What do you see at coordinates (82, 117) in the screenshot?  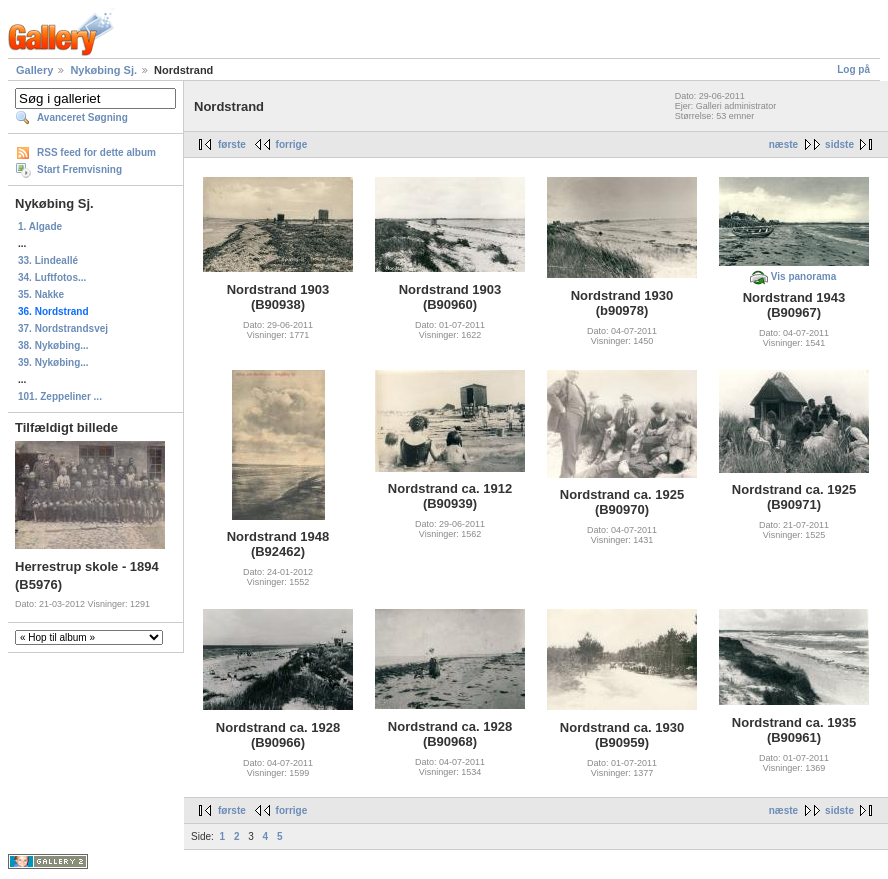 I see `Avanceret Søgning` at bounding box center [82, 117].